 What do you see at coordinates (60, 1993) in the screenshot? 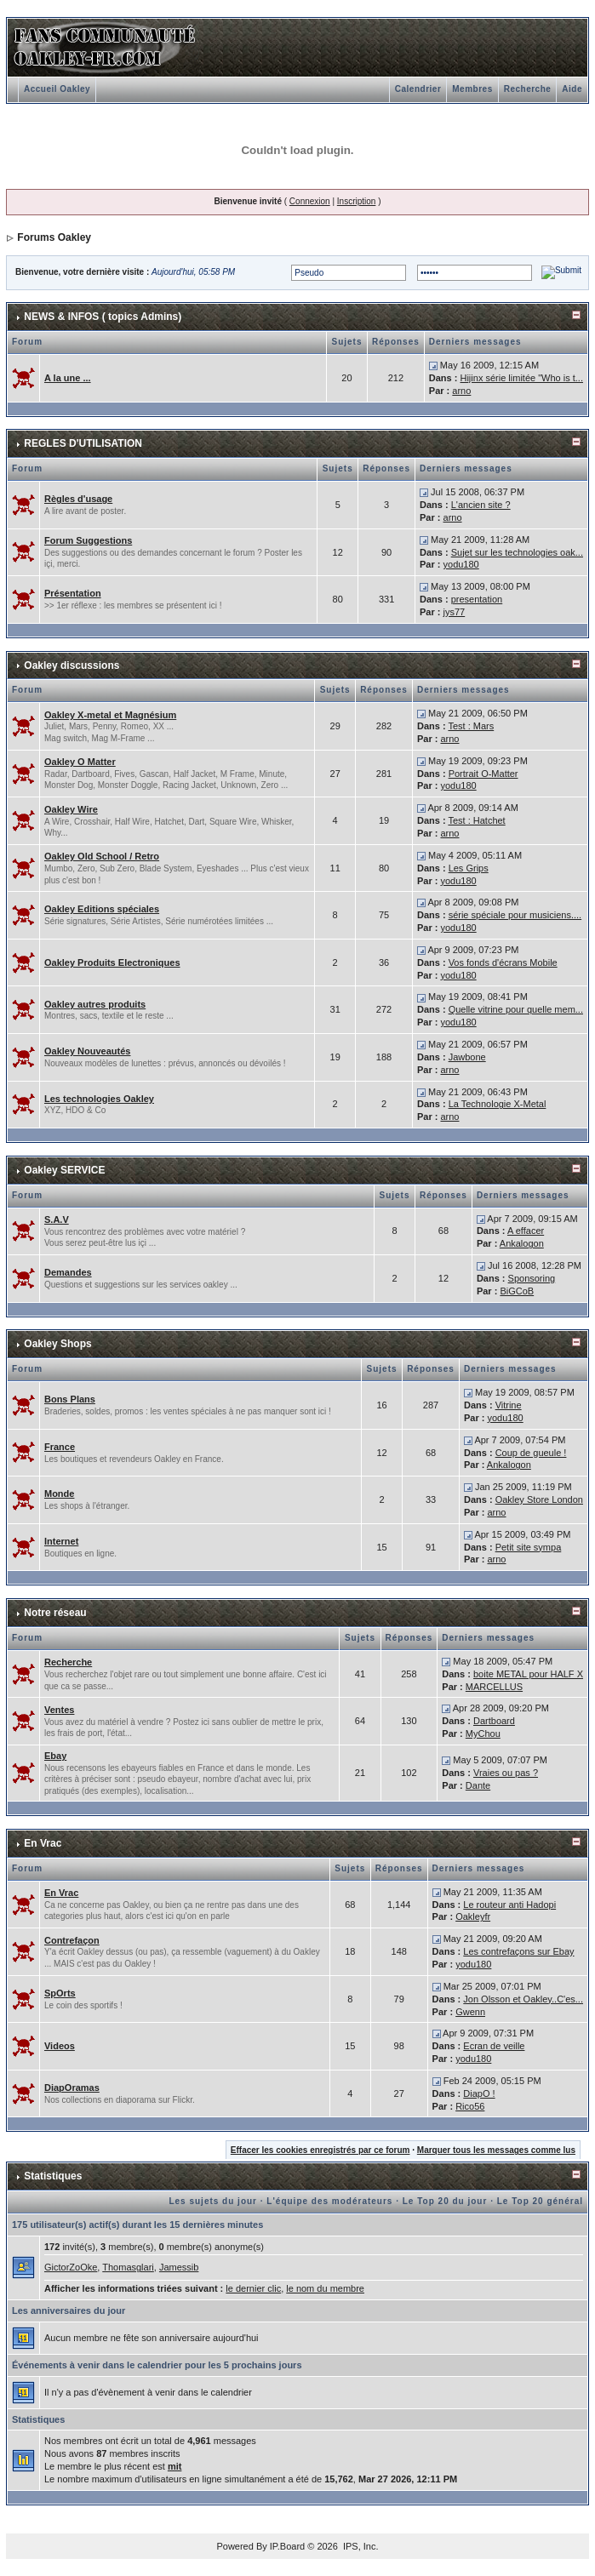
I see `SpOrts` at bounding box center [60, 1993].